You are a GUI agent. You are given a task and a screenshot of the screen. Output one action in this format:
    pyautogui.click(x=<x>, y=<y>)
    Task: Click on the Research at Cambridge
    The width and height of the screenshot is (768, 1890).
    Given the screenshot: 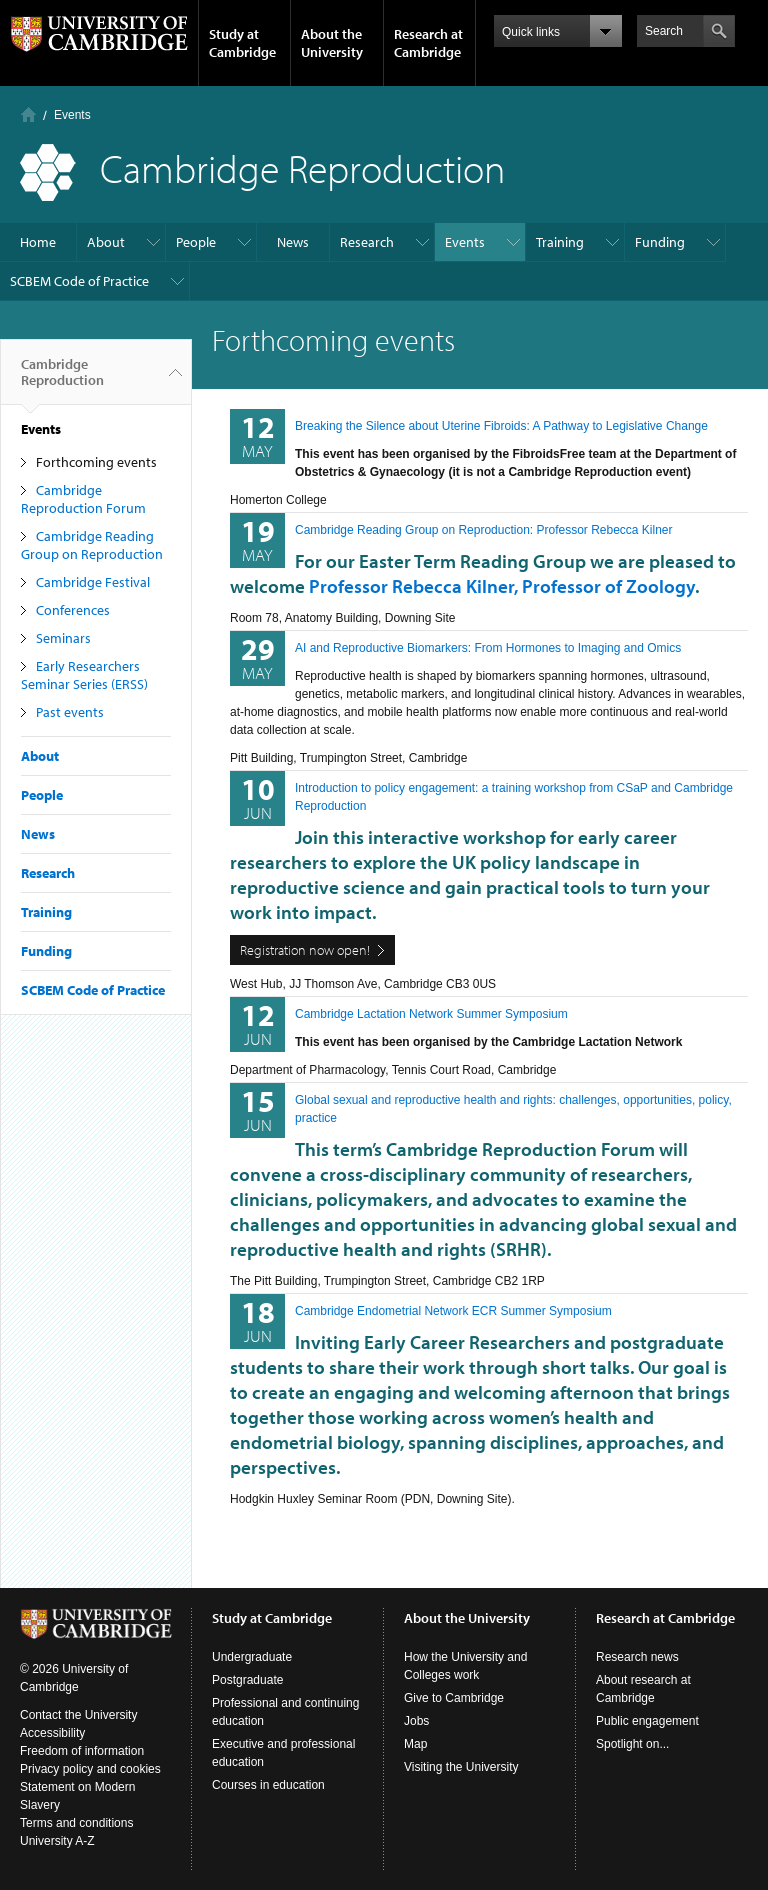 What is the action you would take?
    pyautogui.click(x=428, y=43)
    